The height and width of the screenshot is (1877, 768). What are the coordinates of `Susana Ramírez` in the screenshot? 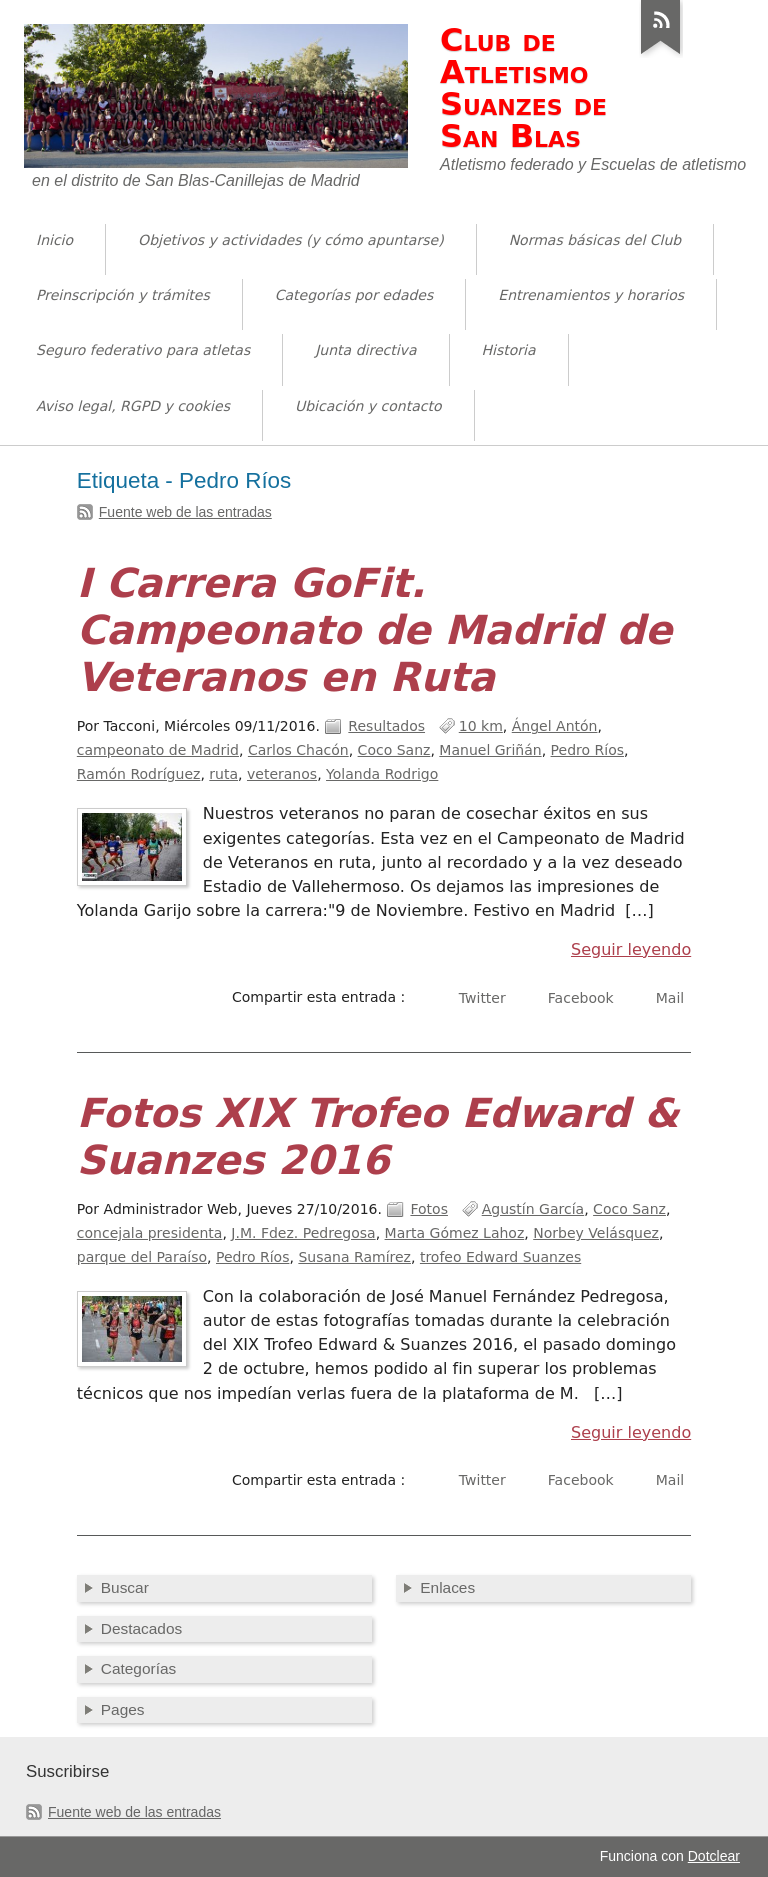 It's located at (354, 1257).